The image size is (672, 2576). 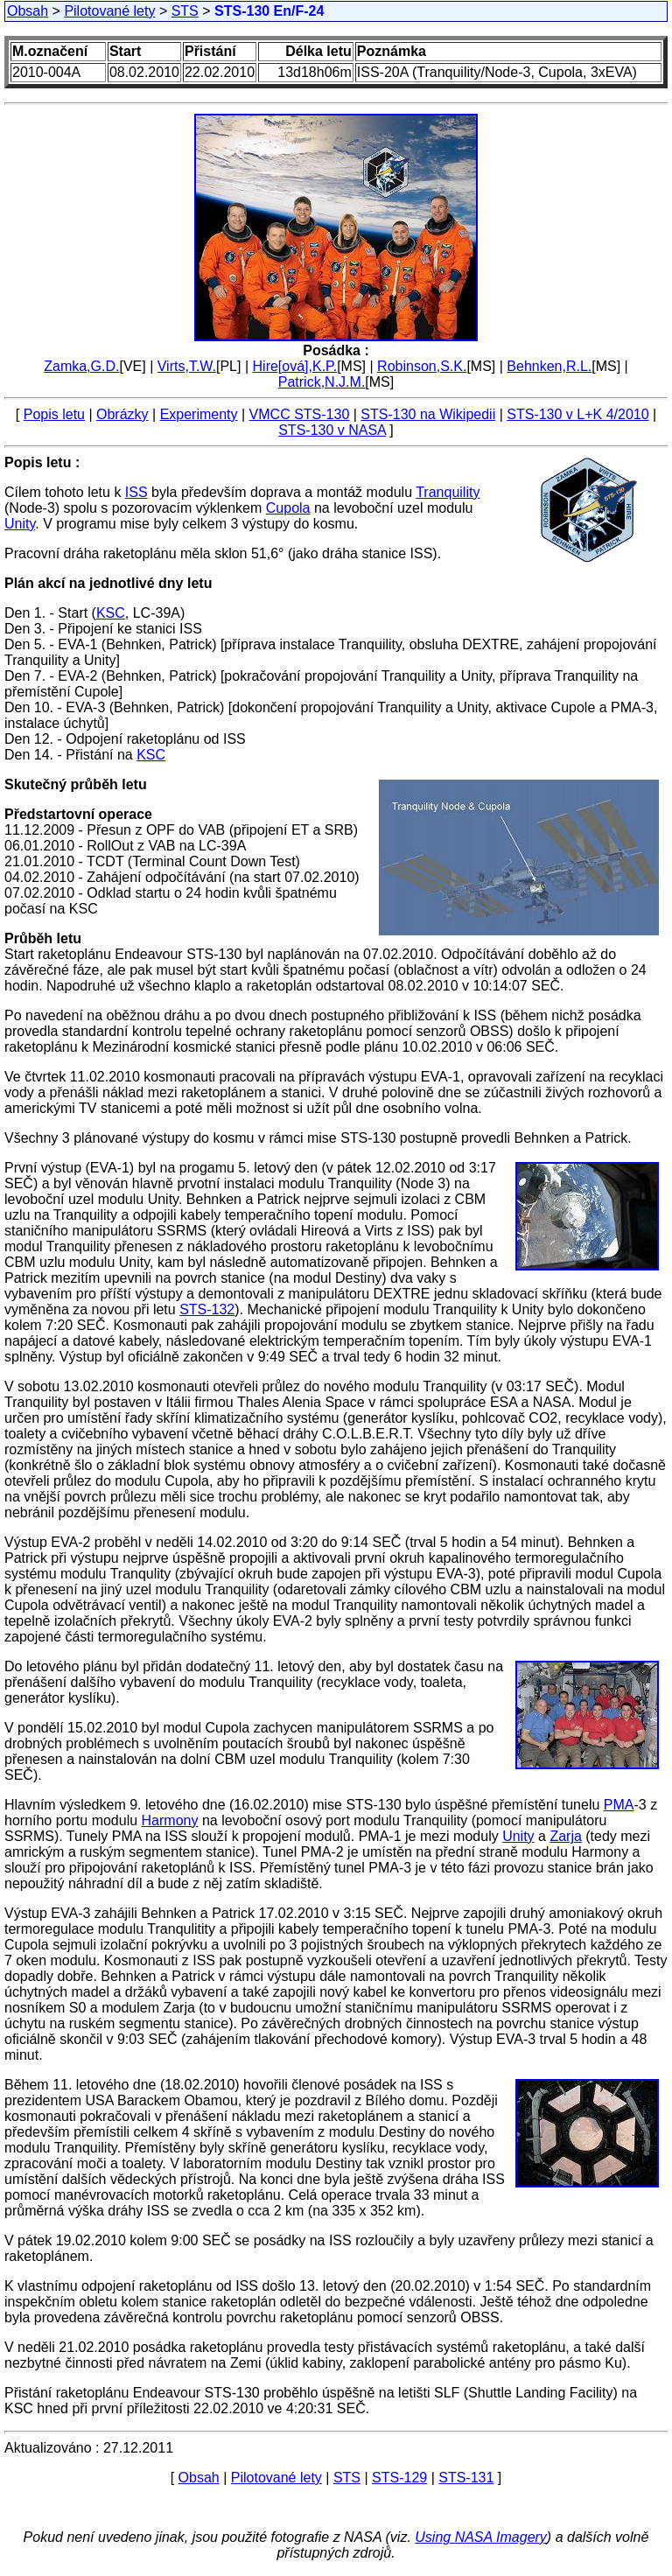 I want to click on STS-130 v L+K 4/2010, so click(x=577, y=414).